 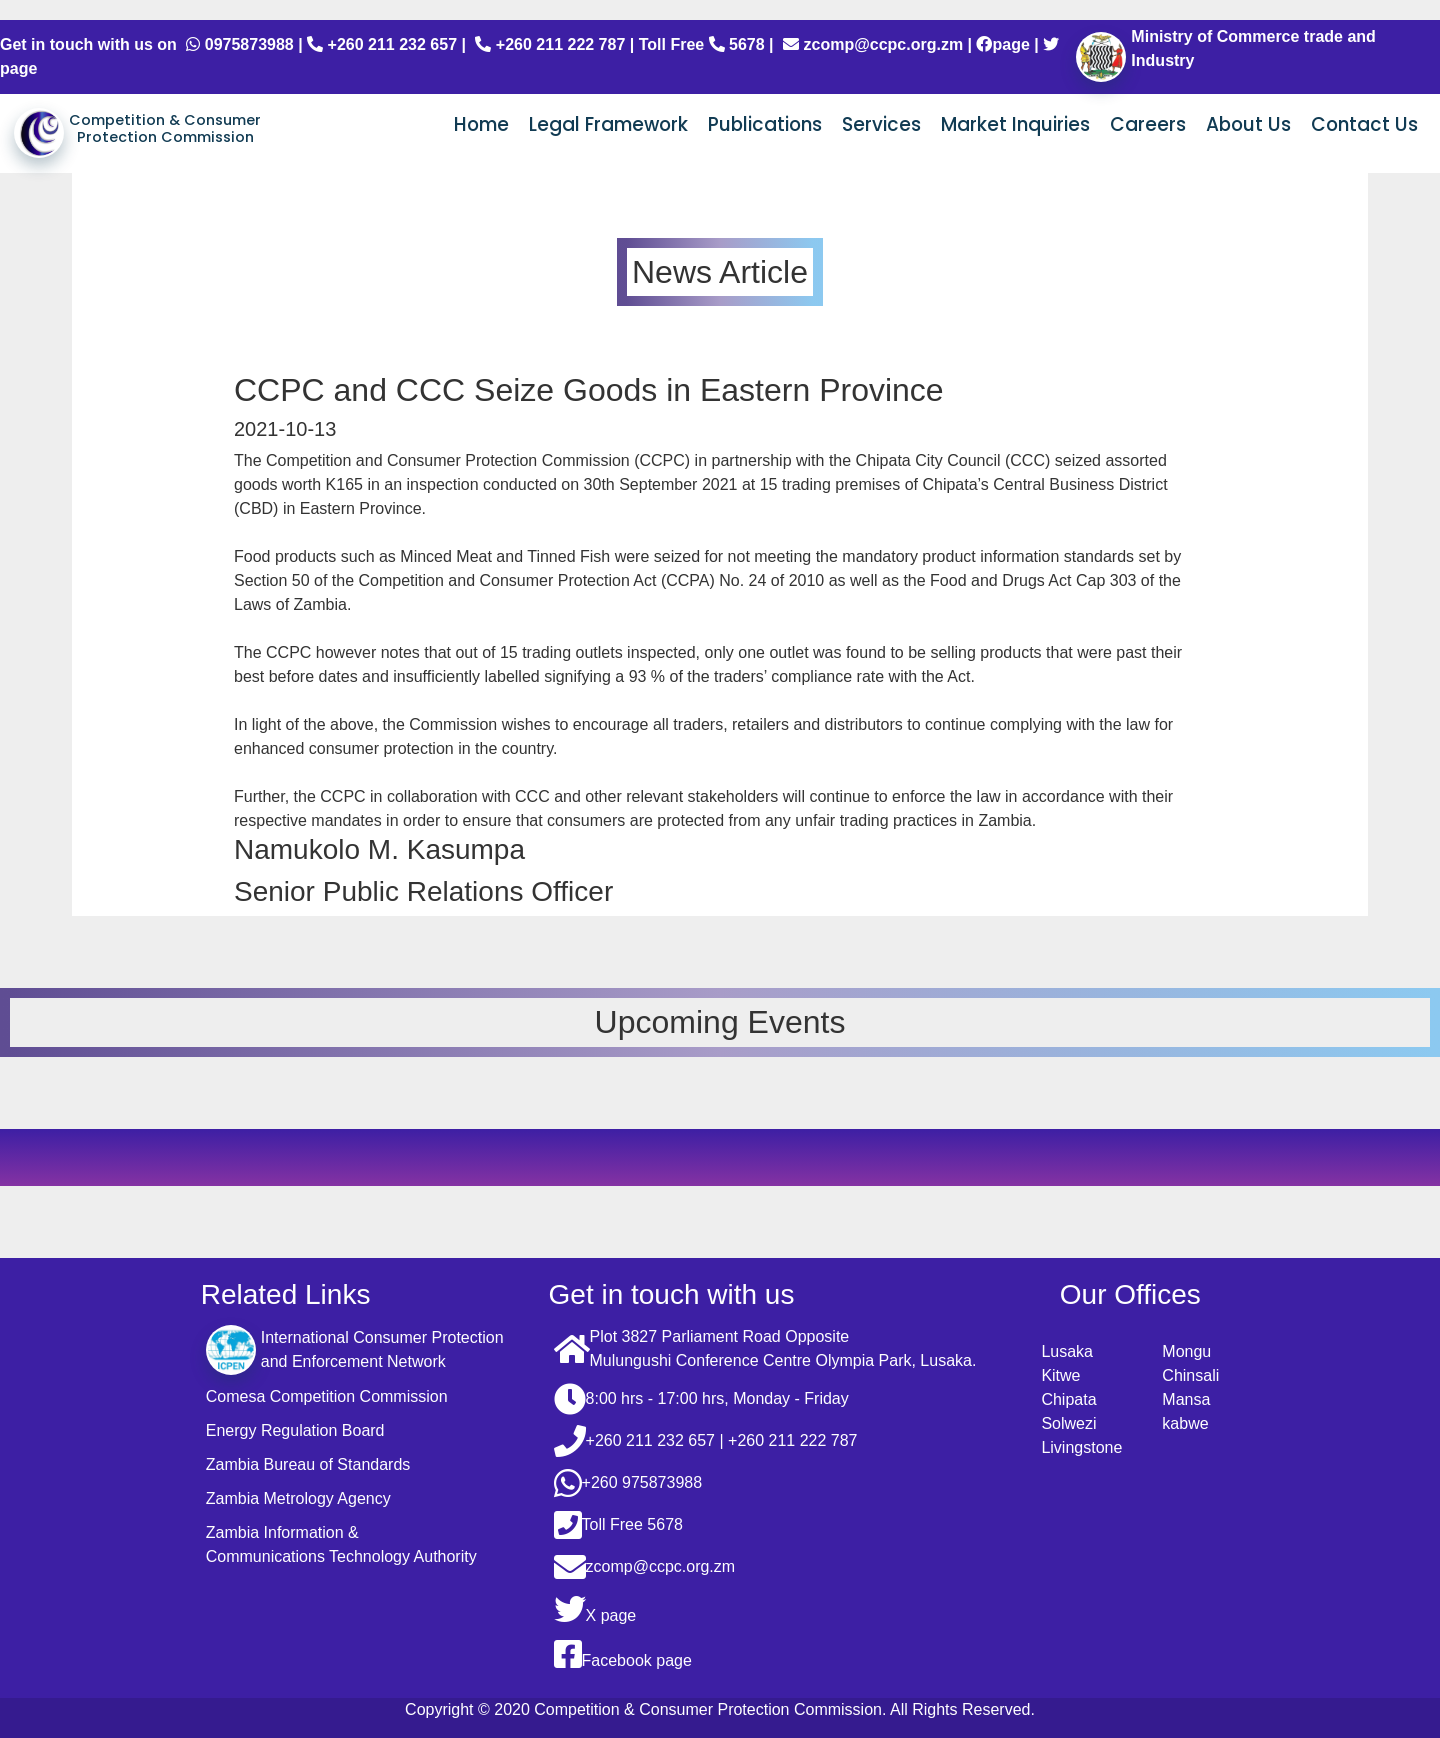 What do you see at coordinates (1186, 1399) in the screenshot?
I see `Mansa` at bounding box center [1186, 1399].